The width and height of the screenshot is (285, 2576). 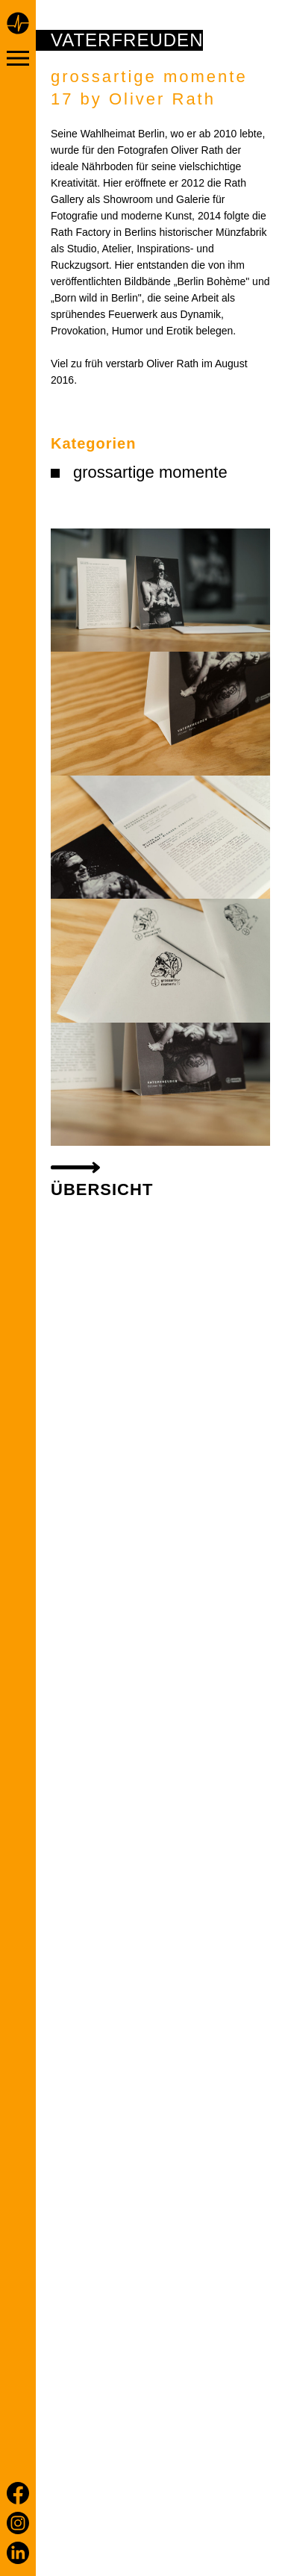 I want to click on [Facebook], so click(x=18, y=2493).